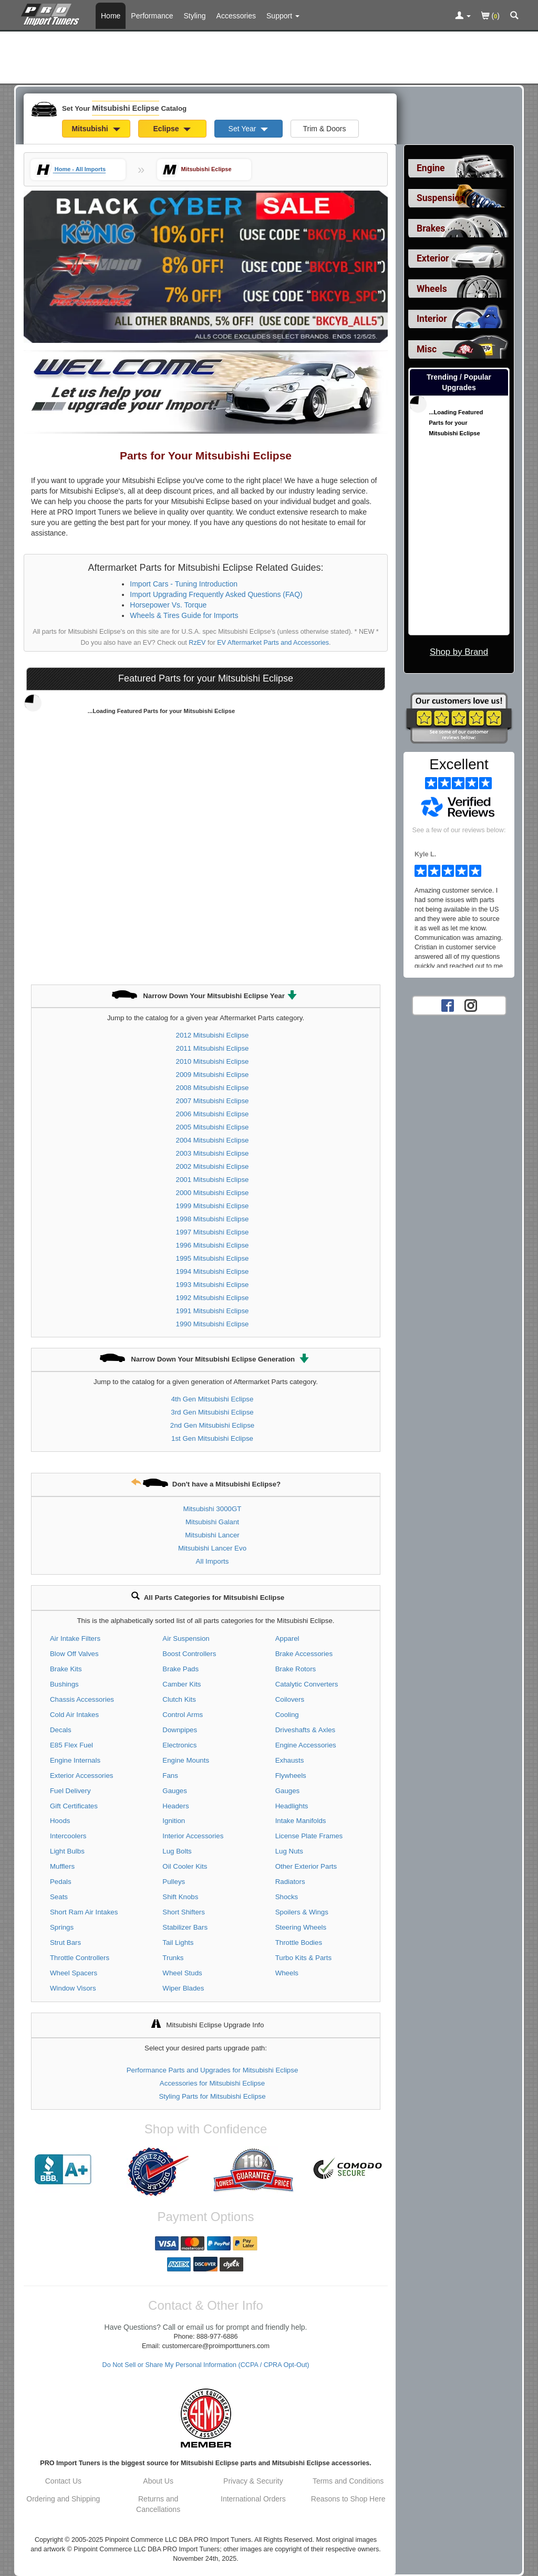  I want to click on Wheels, so click(286, 1973).